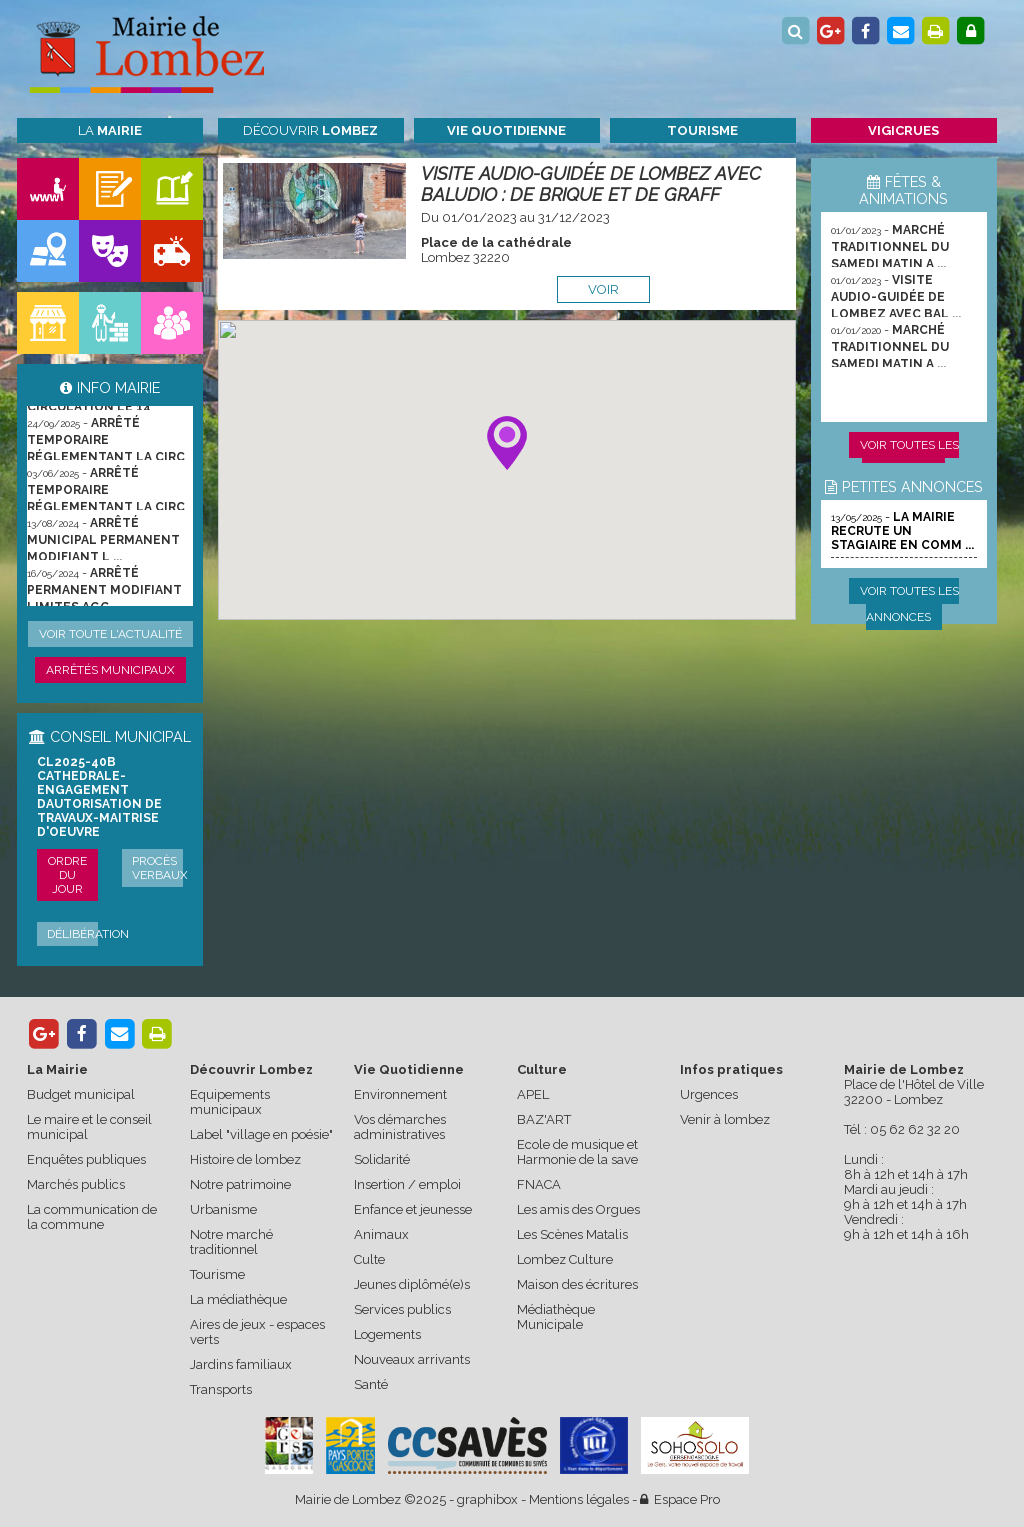 The height and width of the screenshot is (1527, 1024). I want to click on Tourisme, so click(217, 1274).